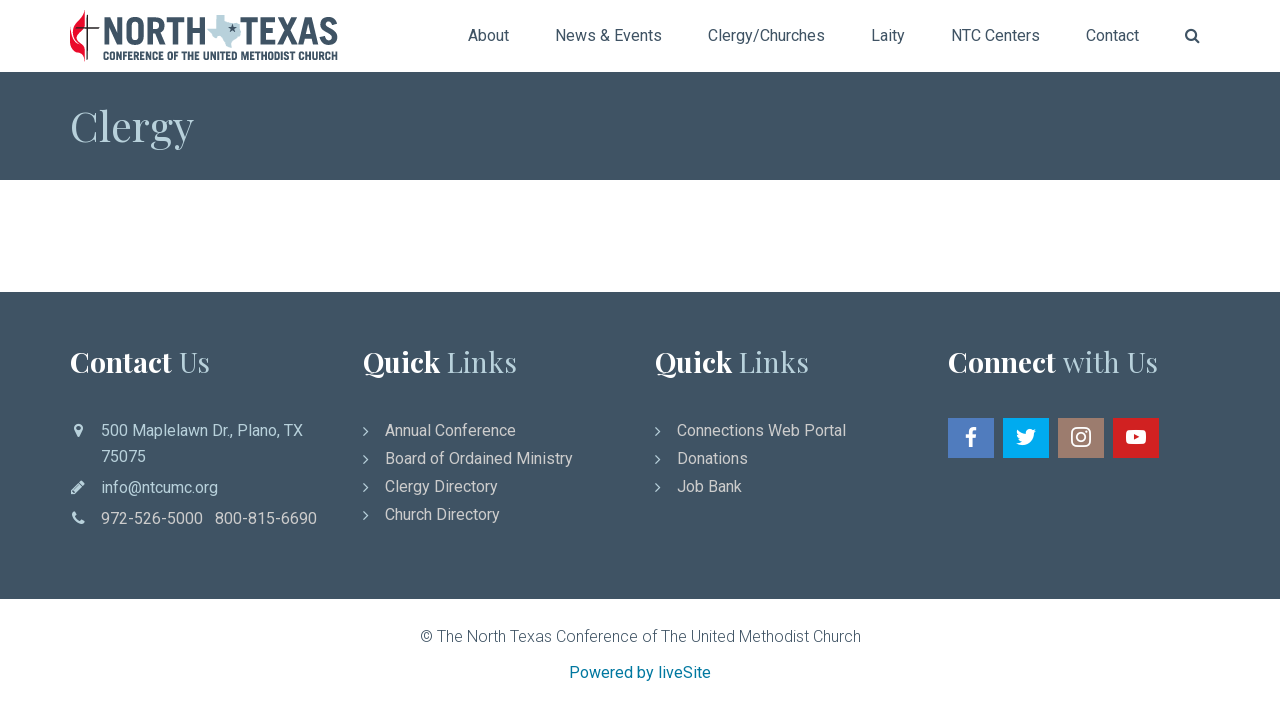 The width and height of the screenshot is (1280, 720). Describe the element at coordinates (766, 35) in the screenshot. I see `Clergy/Churches` at that location.